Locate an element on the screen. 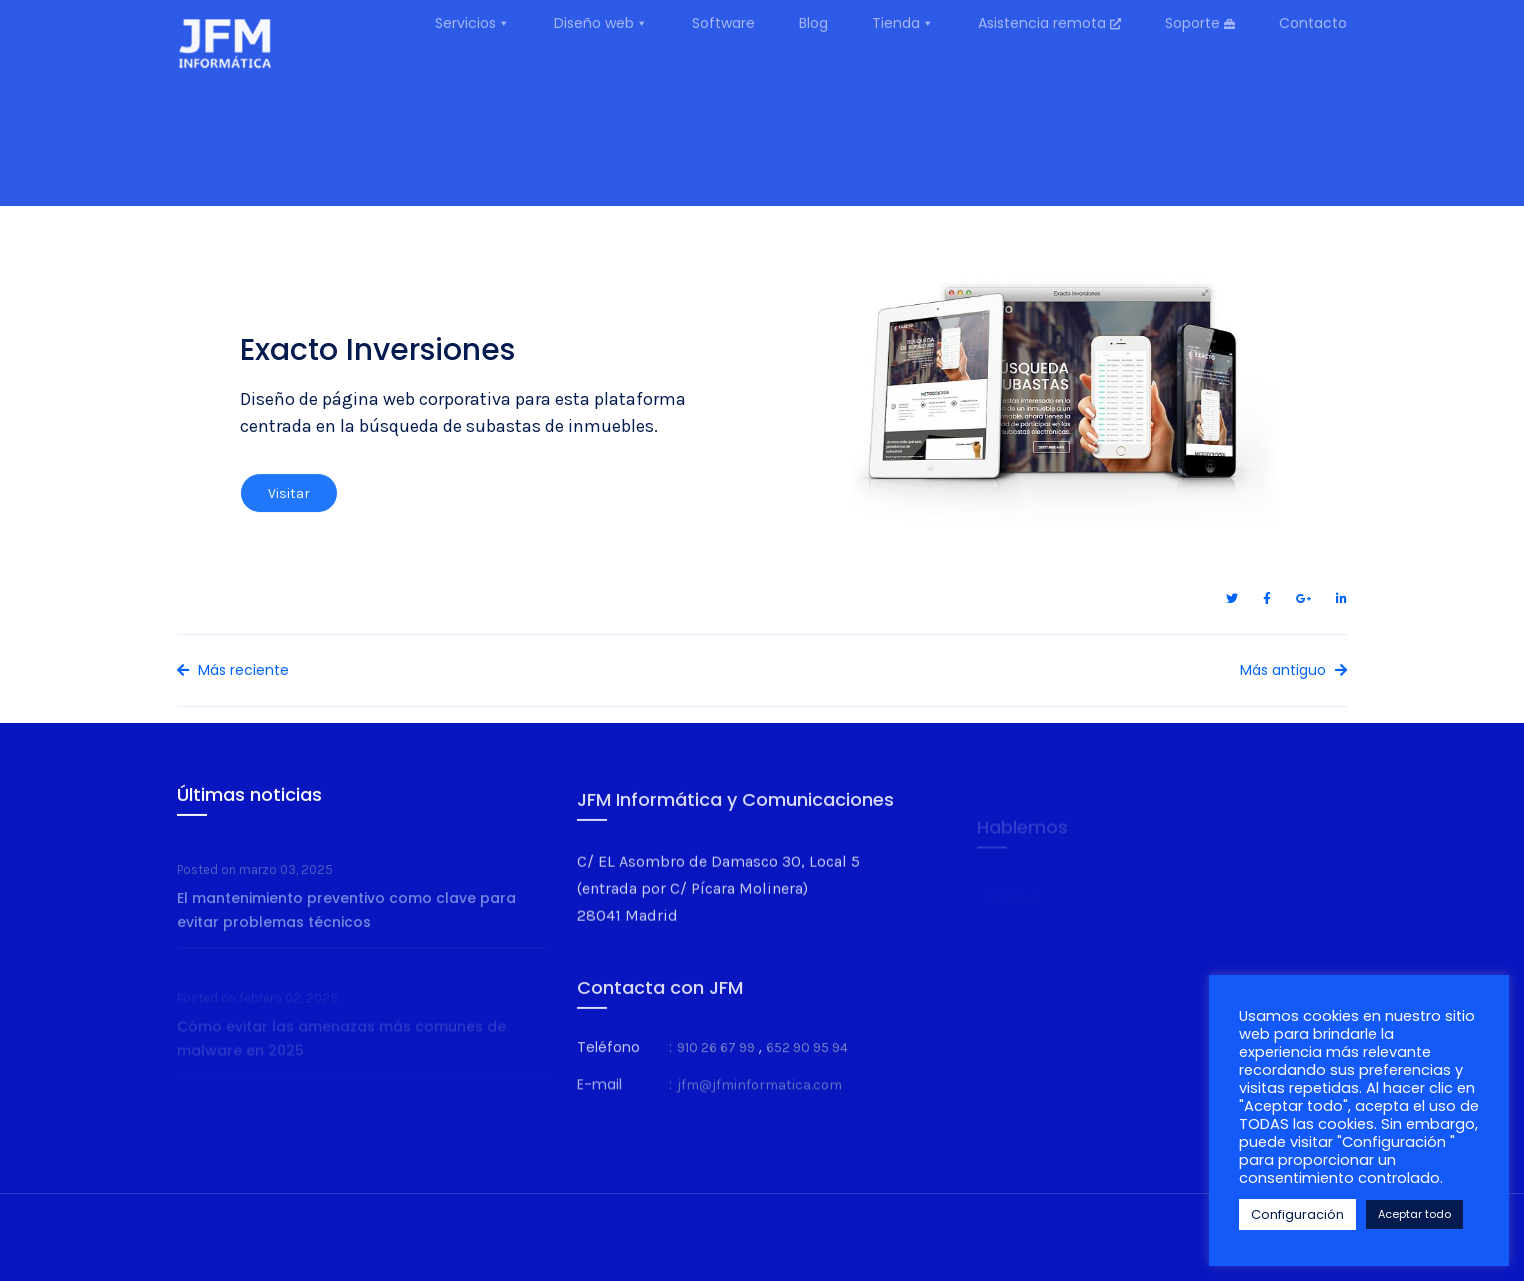  Configuración [button] is located at coordinates (1297, 1214).